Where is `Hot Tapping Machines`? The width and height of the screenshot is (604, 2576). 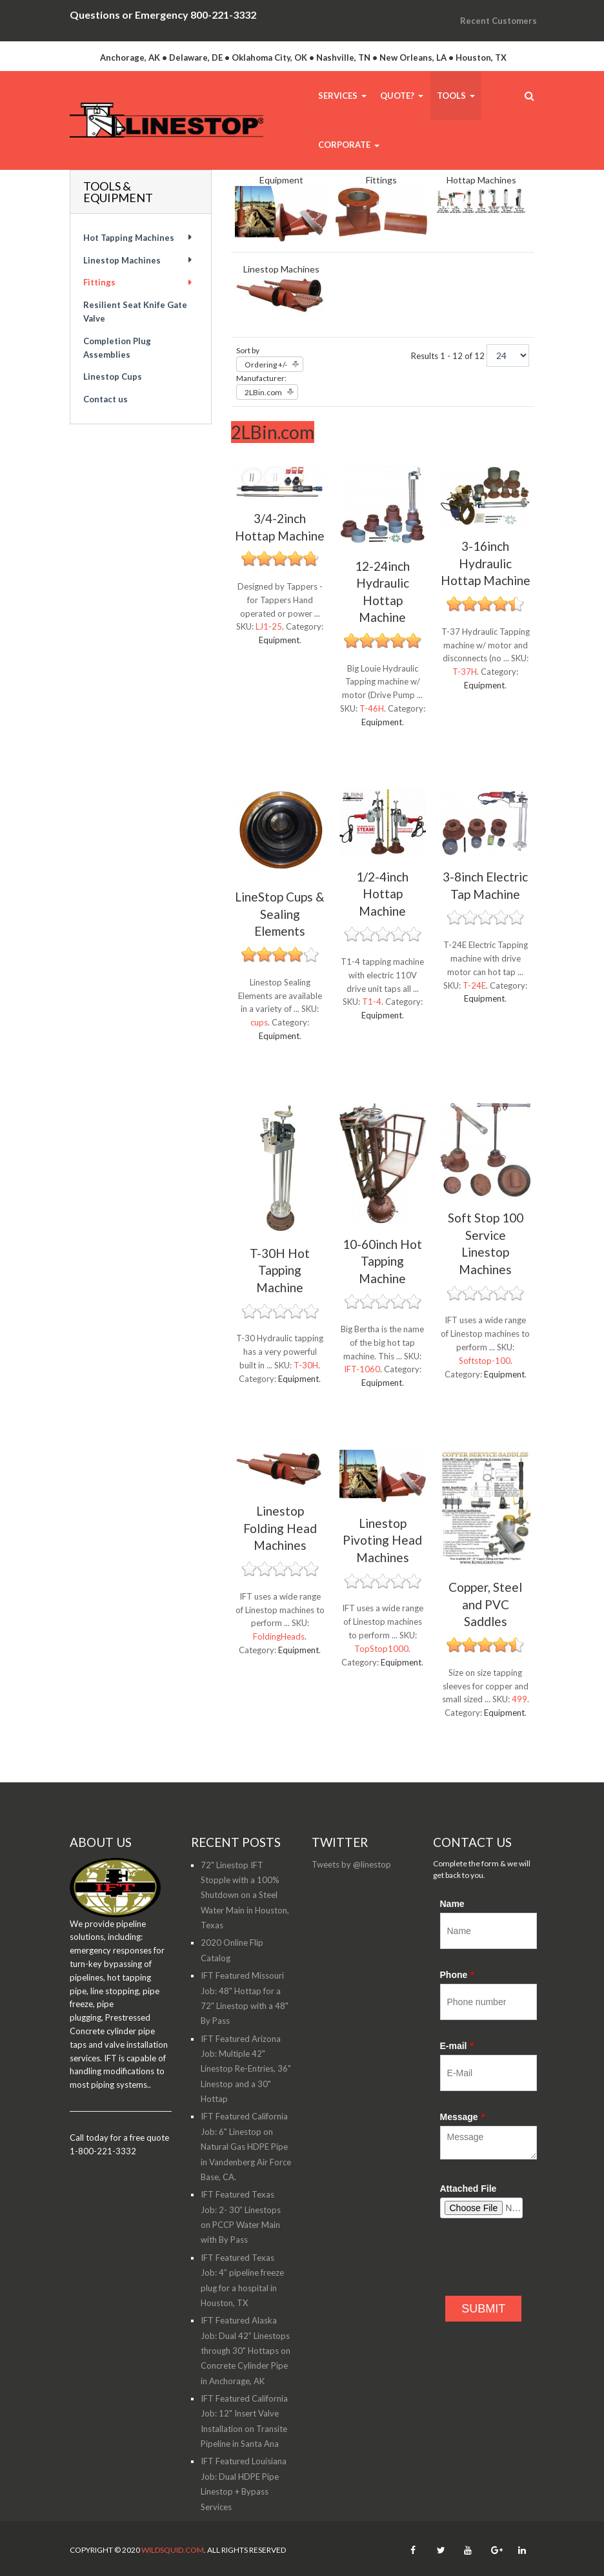 Hot Tapping Machines is located at coordinates (128, 237).